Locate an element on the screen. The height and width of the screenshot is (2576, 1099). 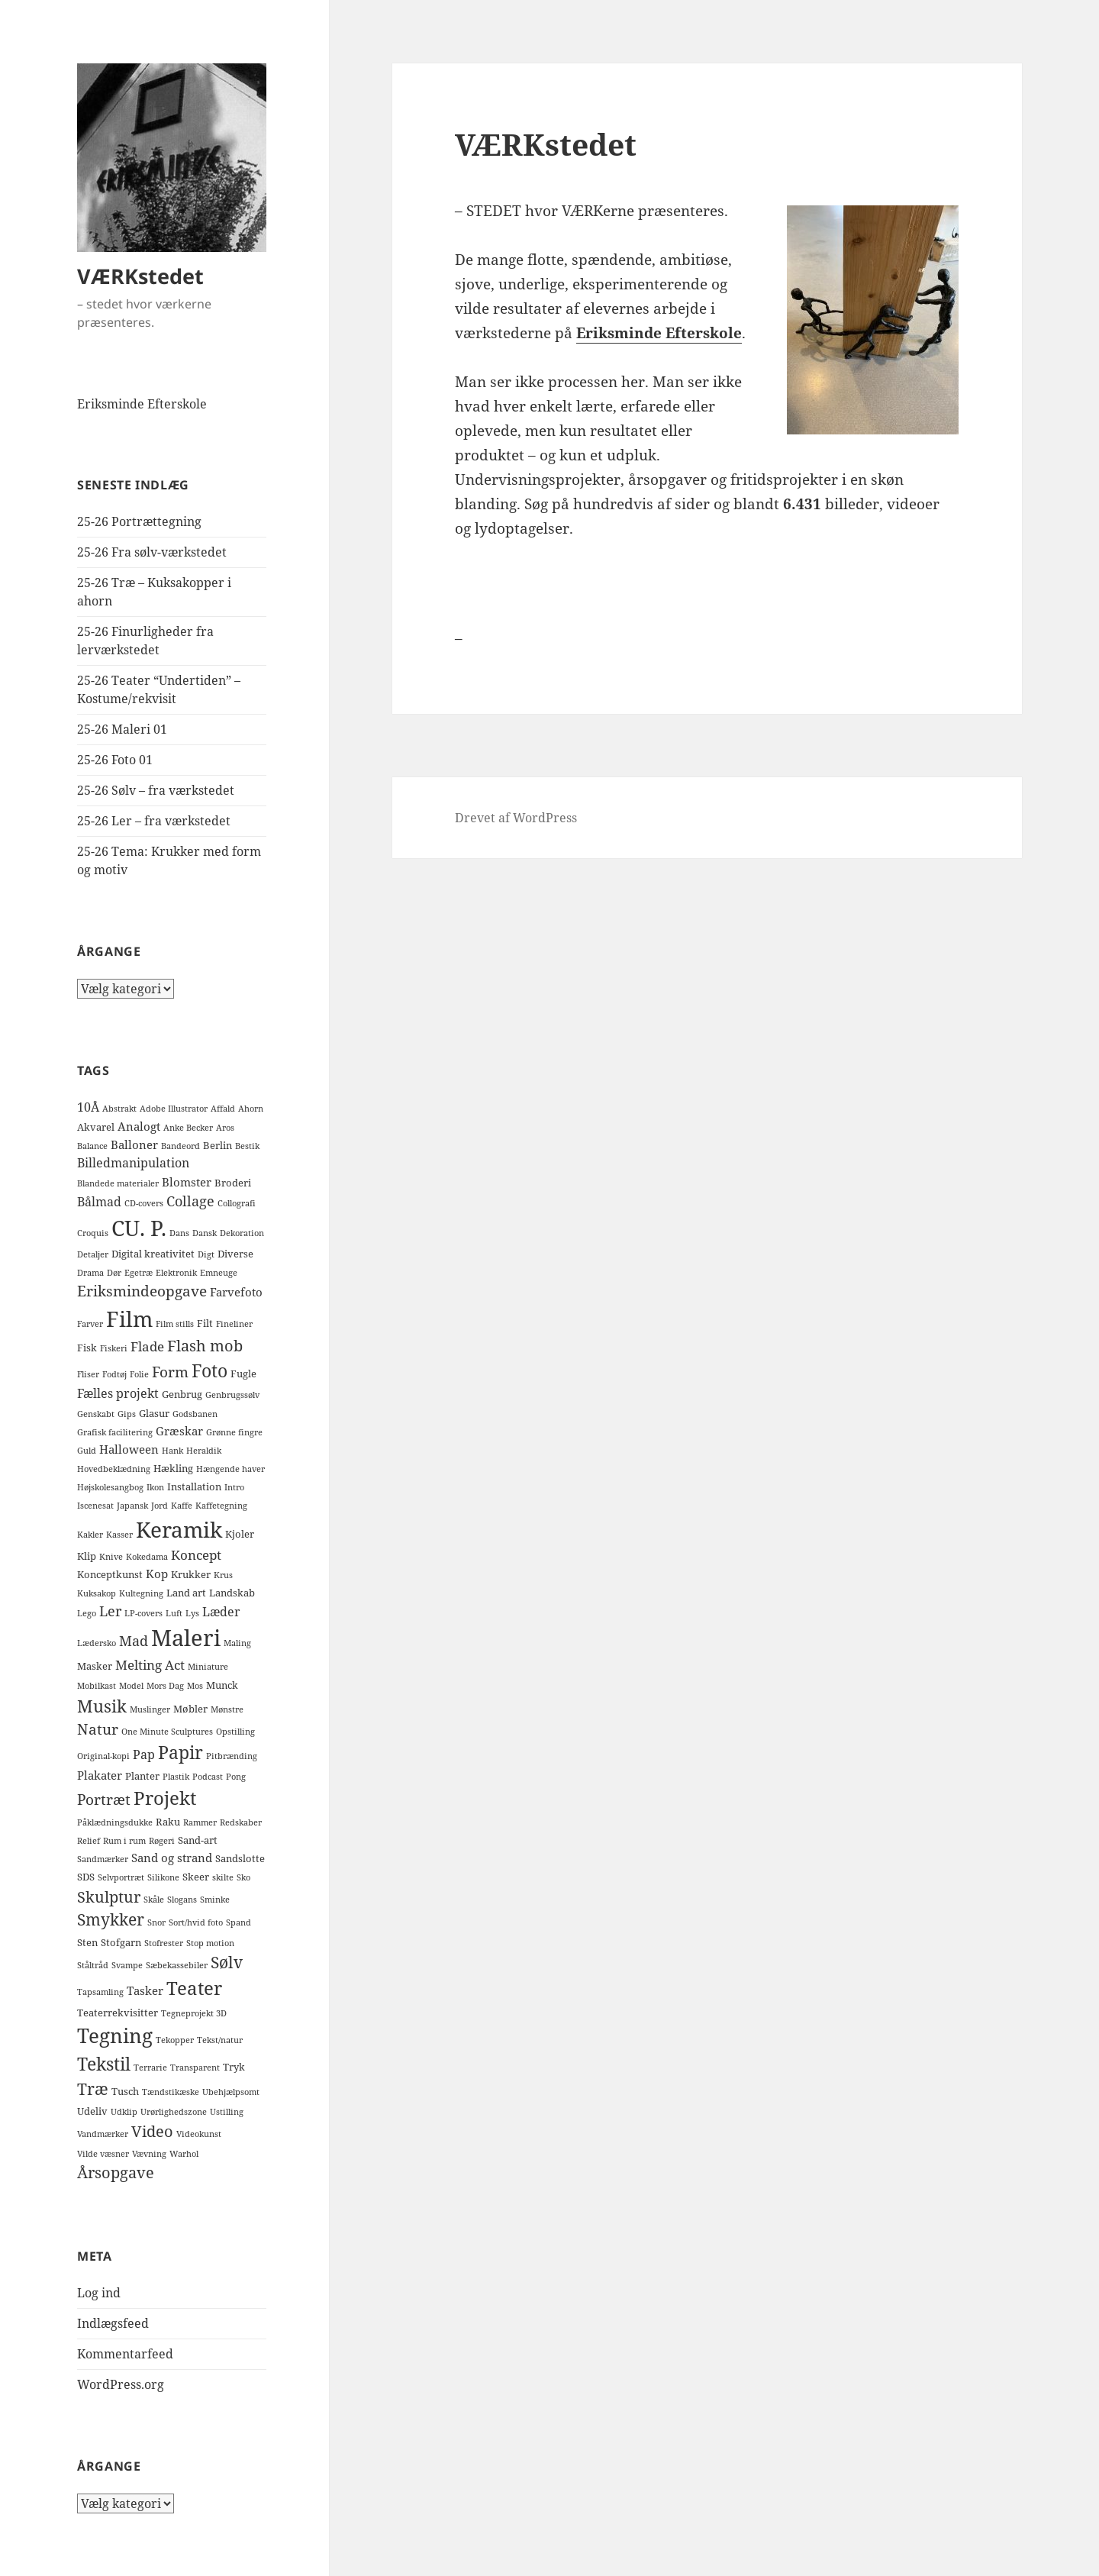
Glasur [Glasur (2 elementer)] is located at coordinates (154, 1413).